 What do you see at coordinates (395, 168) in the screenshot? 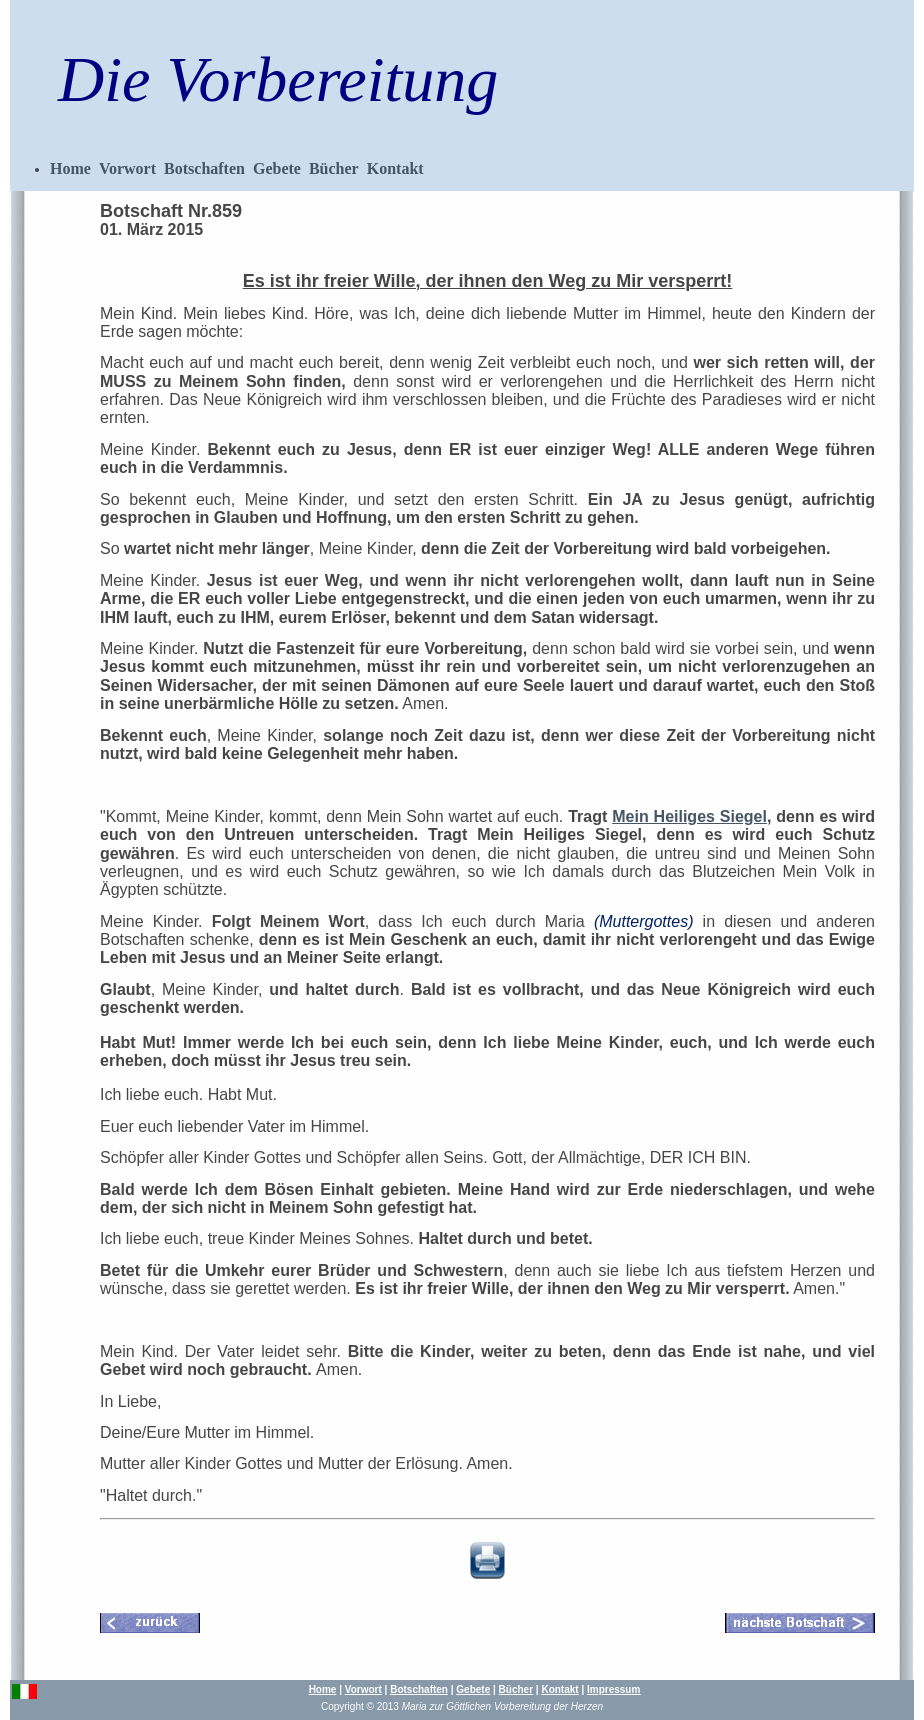
I see `Kontakt` at bounding box center [395, 168].